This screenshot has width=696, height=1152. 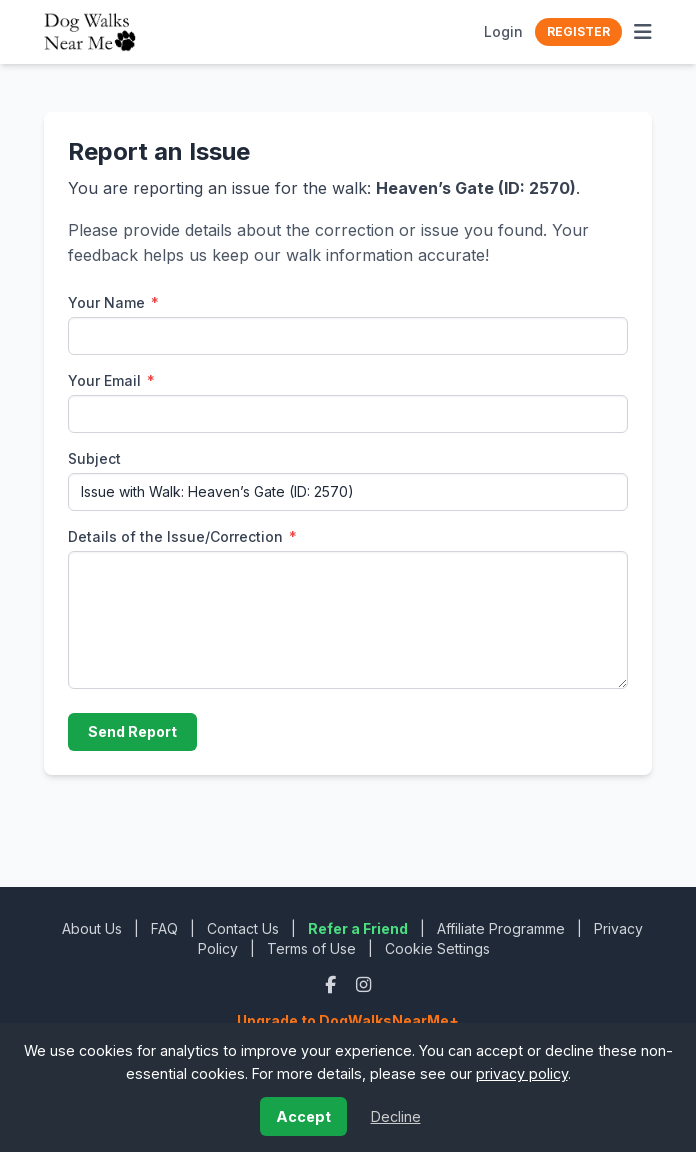 What do you see at coordinates (363, 984) in the screenshot?
I see `[Instagram]` at bounding box center [363, 984].